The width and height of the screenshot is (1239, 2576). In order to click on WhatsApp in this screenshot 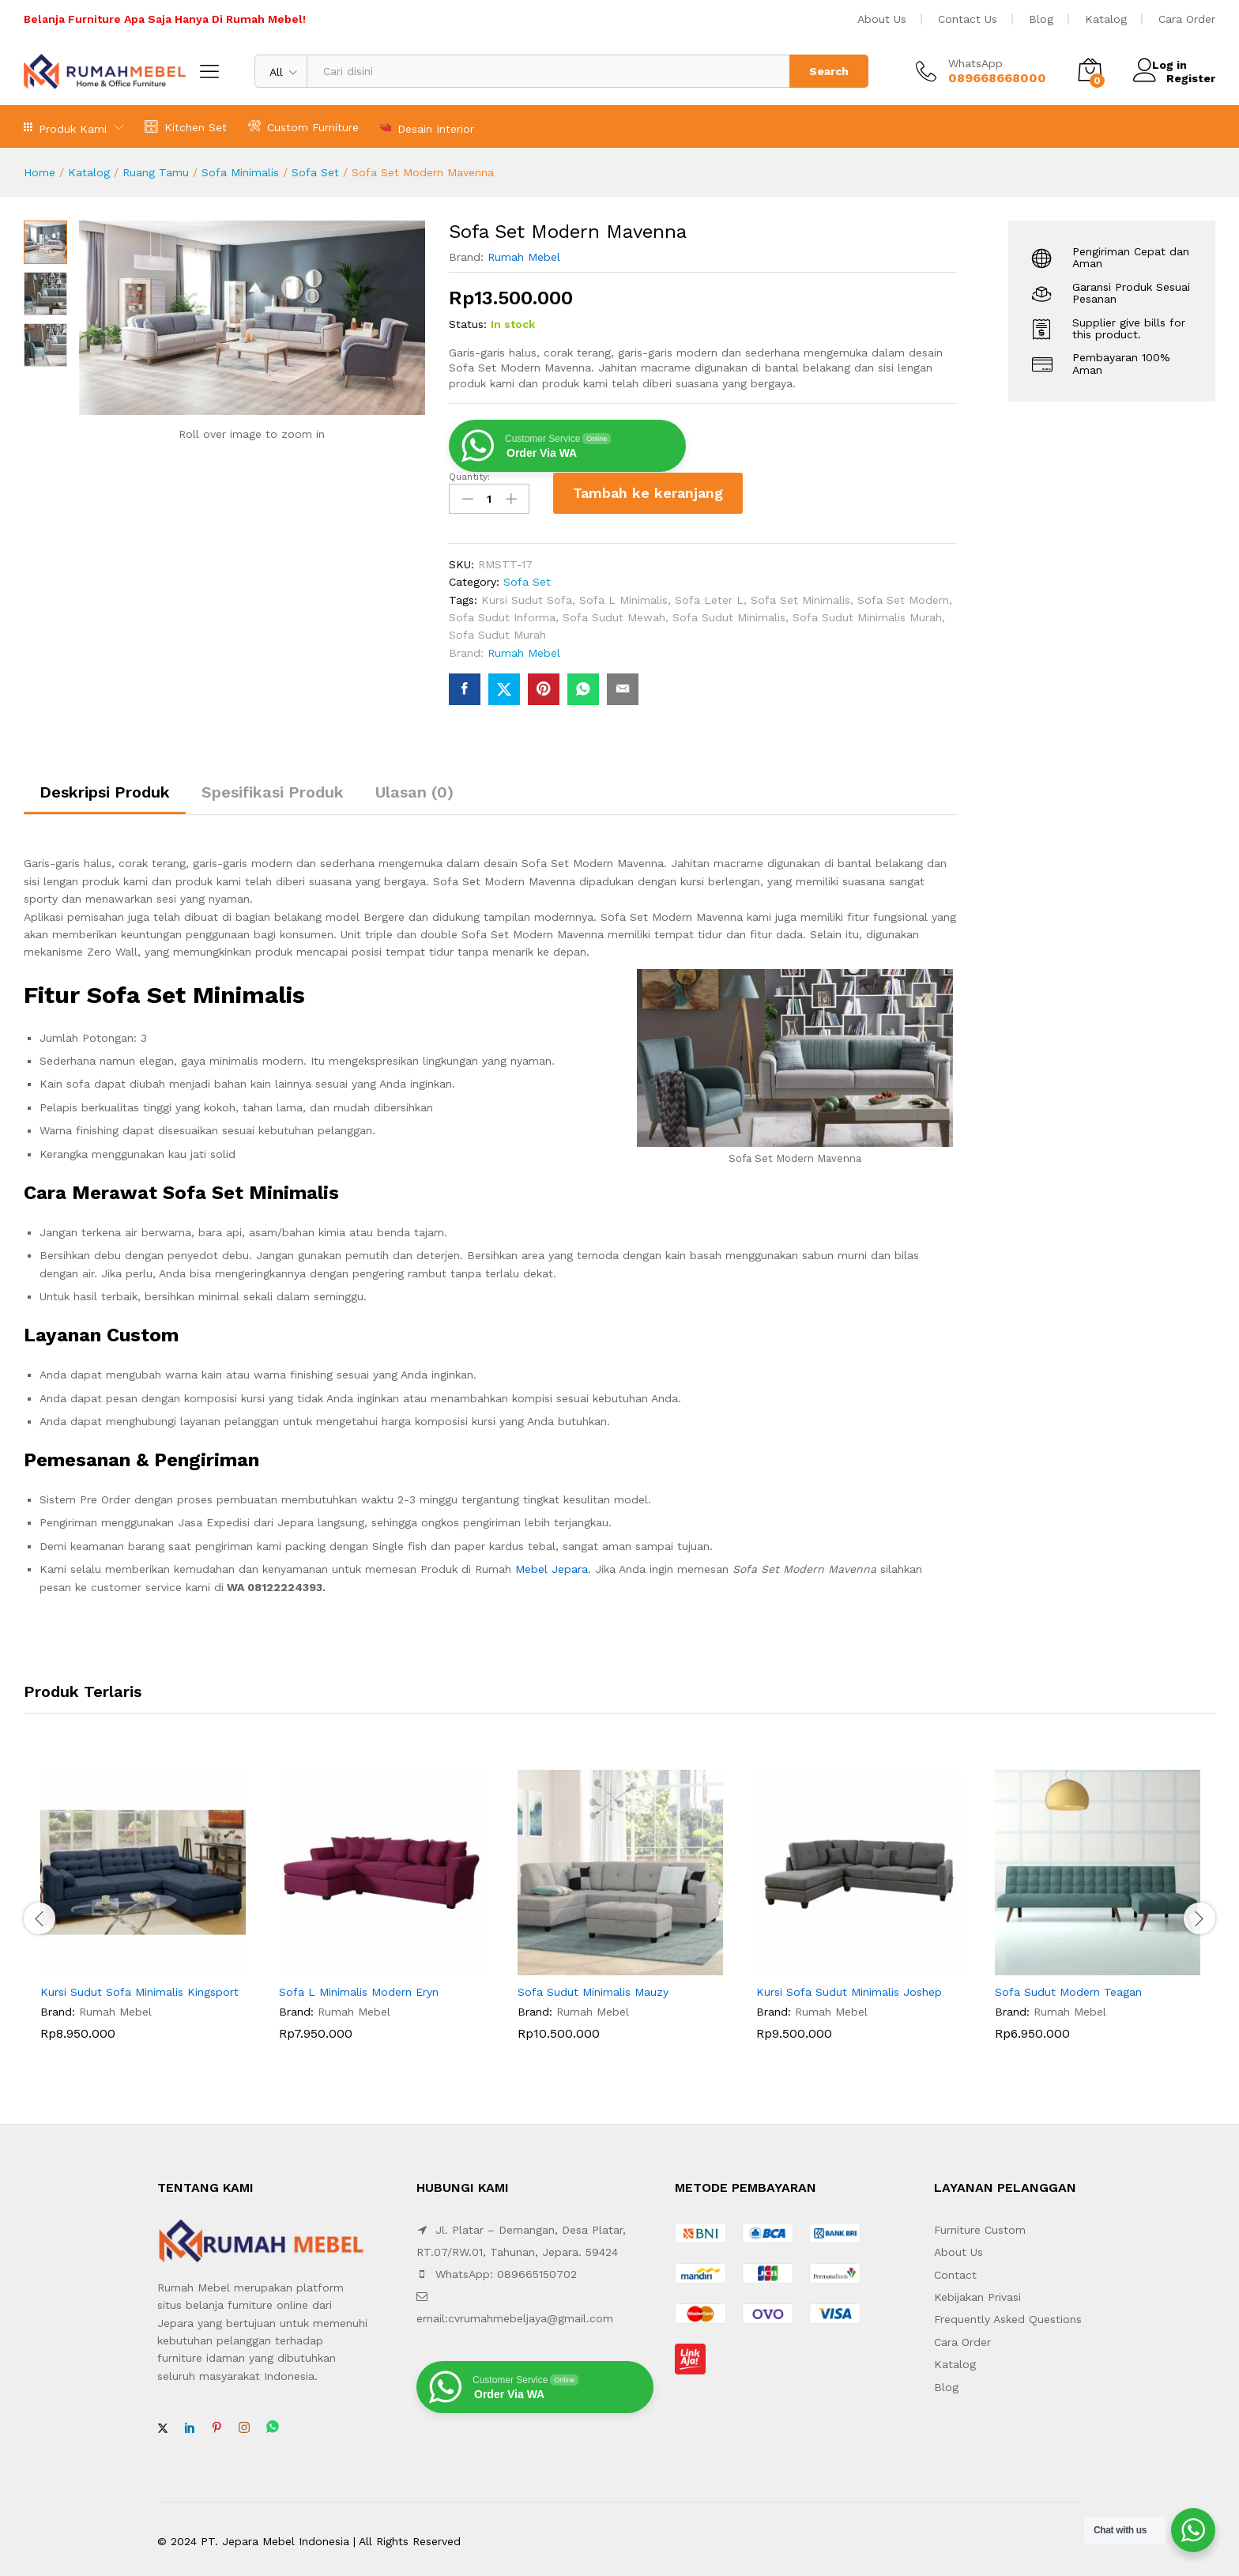, I will do `click(975, 63)`.